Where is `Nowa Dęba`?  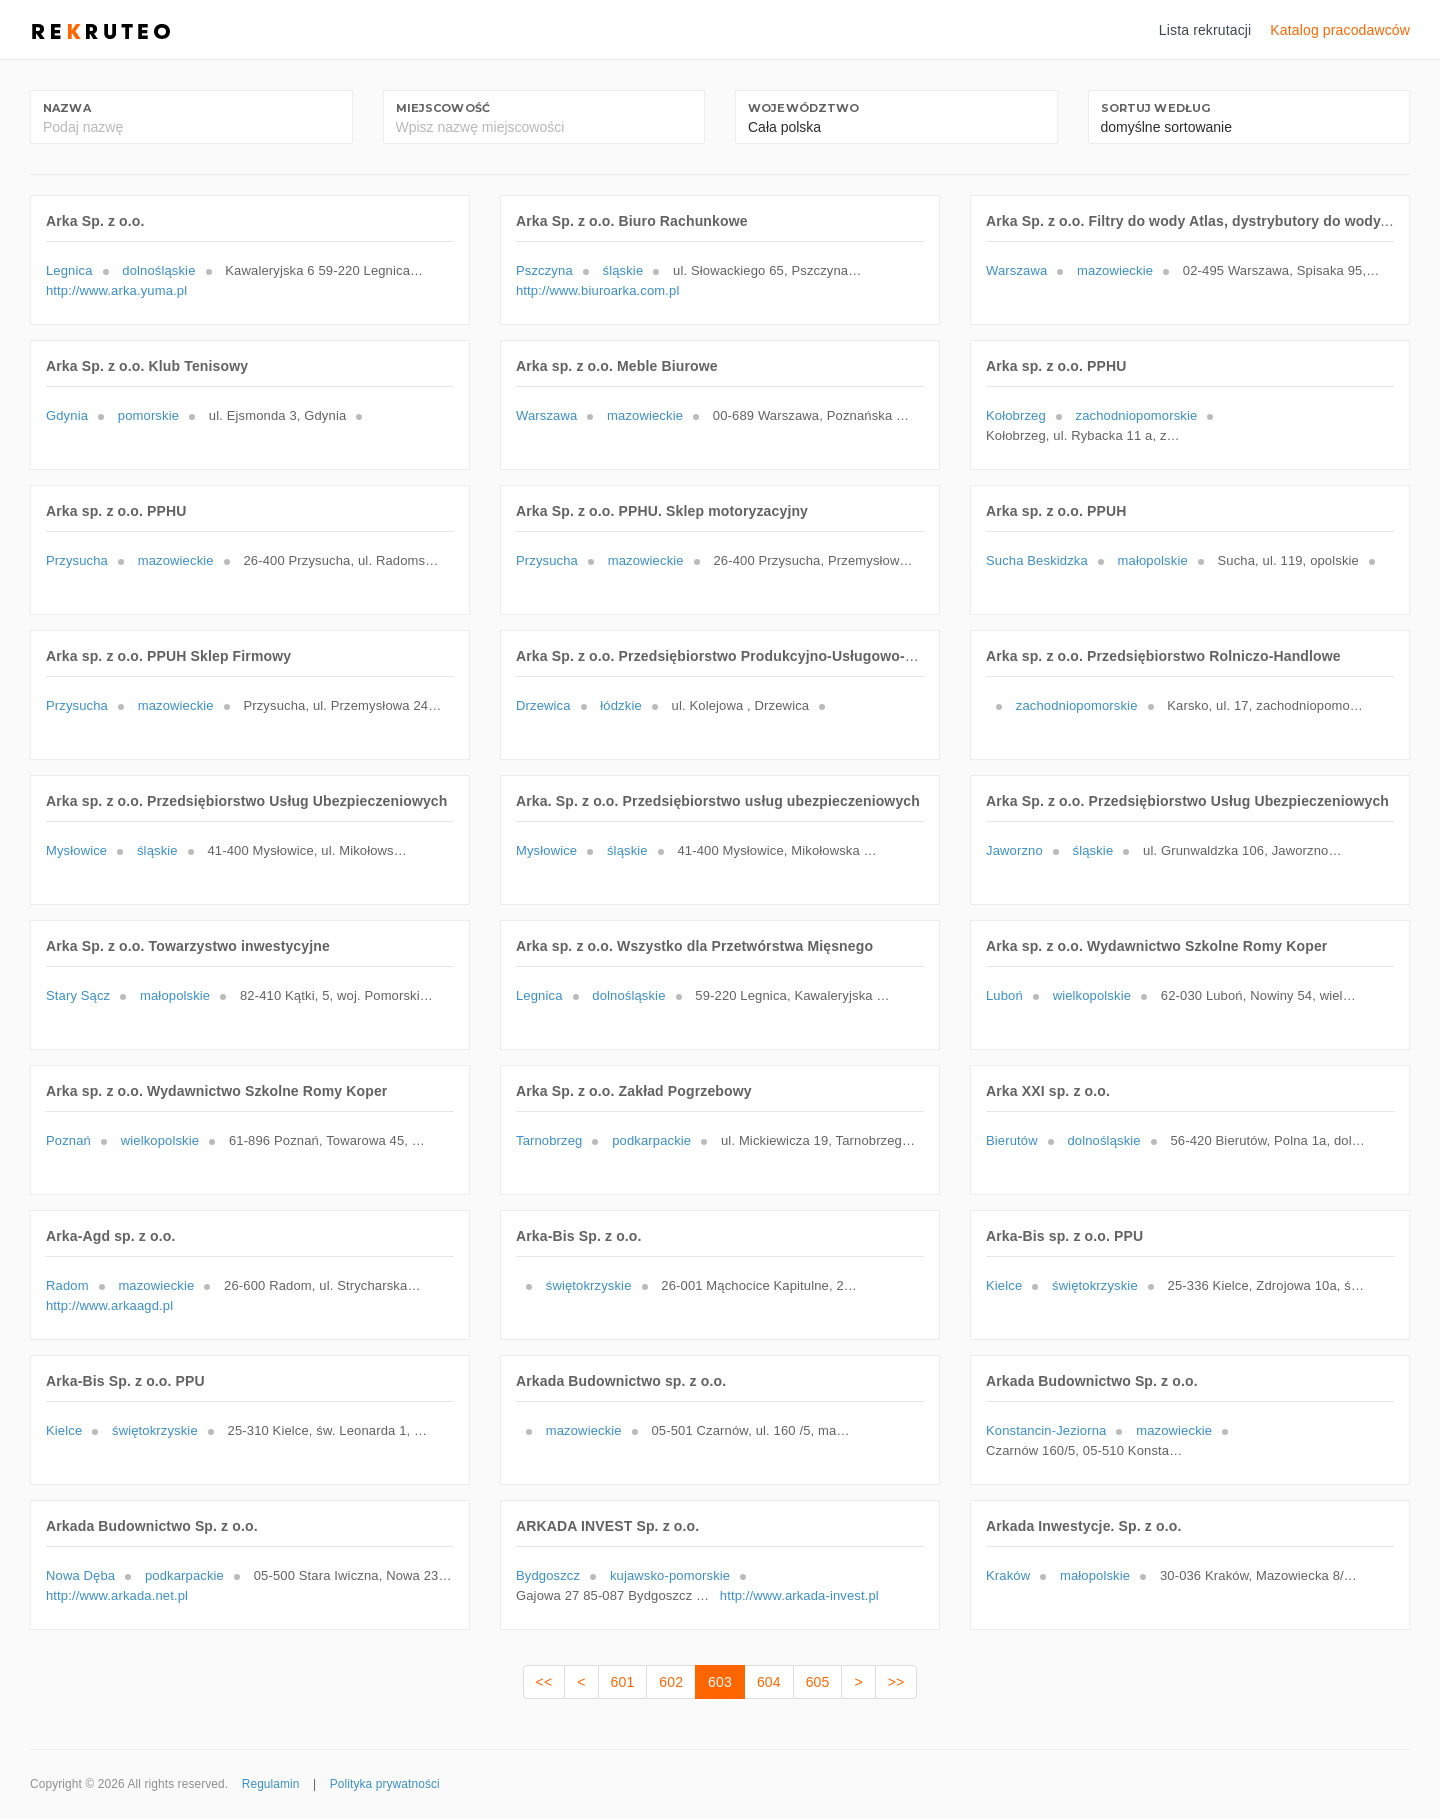 Nowa Dęba is located at coordinates (80, 1575).